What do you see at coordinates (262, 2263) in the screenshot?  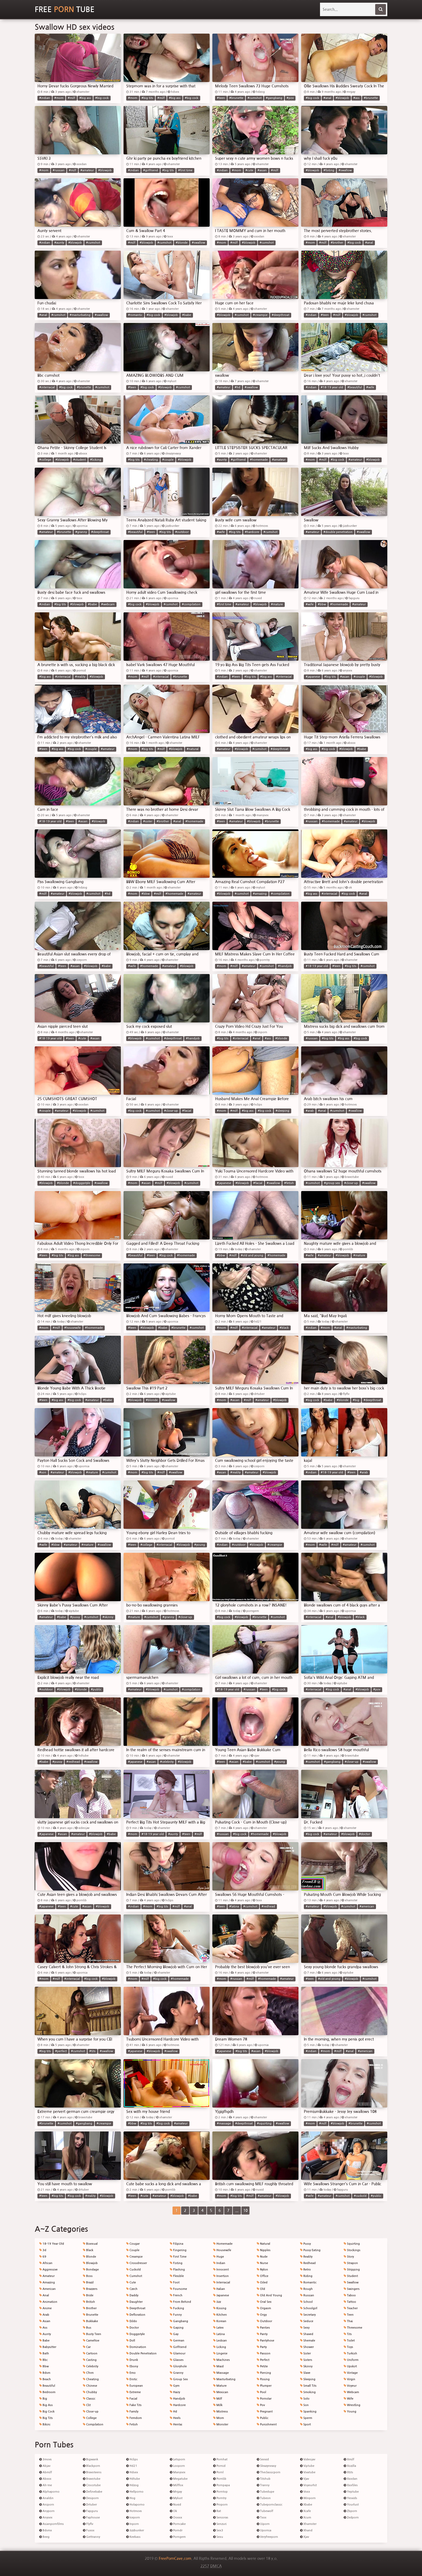 I see `Nurse` at bounding box center [262, 2263].